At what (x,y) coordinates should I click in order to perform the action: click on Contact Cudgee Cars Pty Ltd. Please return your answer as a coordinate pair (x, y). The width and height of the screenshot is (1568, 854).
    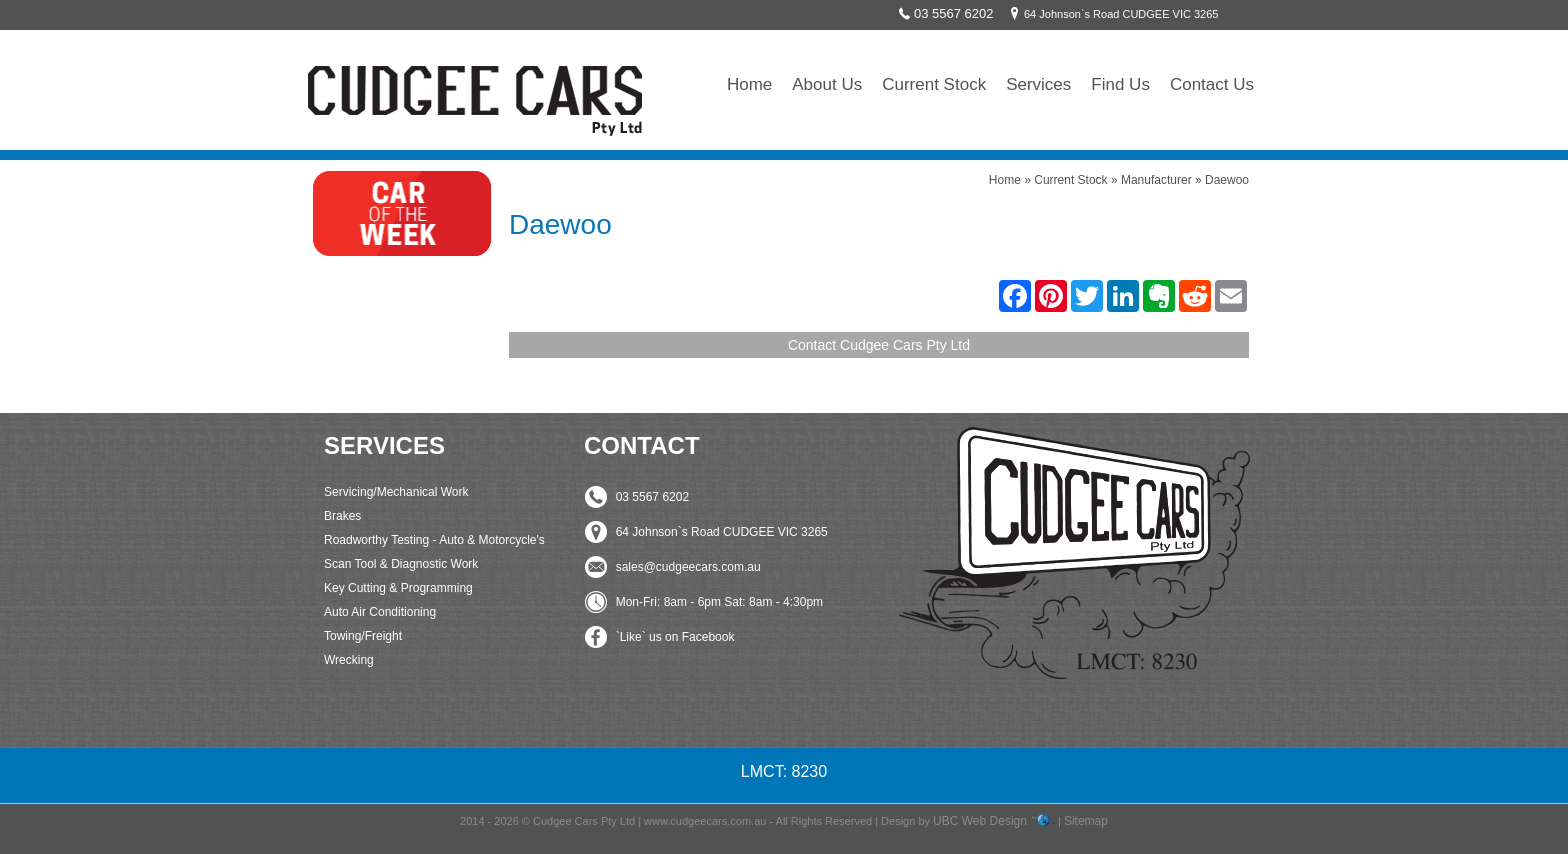
    Looking at the image, I should click on (879, 345).